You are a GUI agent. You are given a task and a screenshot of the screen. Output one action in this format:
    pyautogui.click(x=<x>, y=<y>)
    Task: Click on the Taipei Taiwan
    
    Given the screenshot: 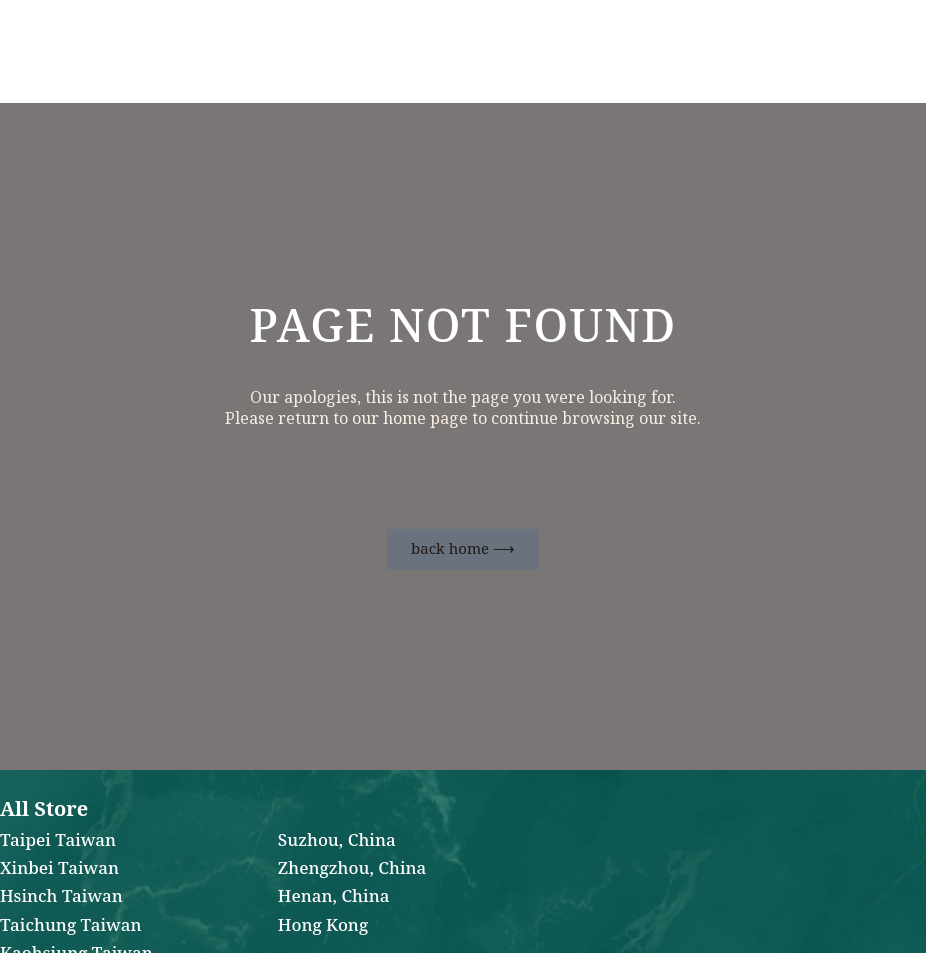 What is the action you would take?
    pyautogui.click(x=58, y=841)
    